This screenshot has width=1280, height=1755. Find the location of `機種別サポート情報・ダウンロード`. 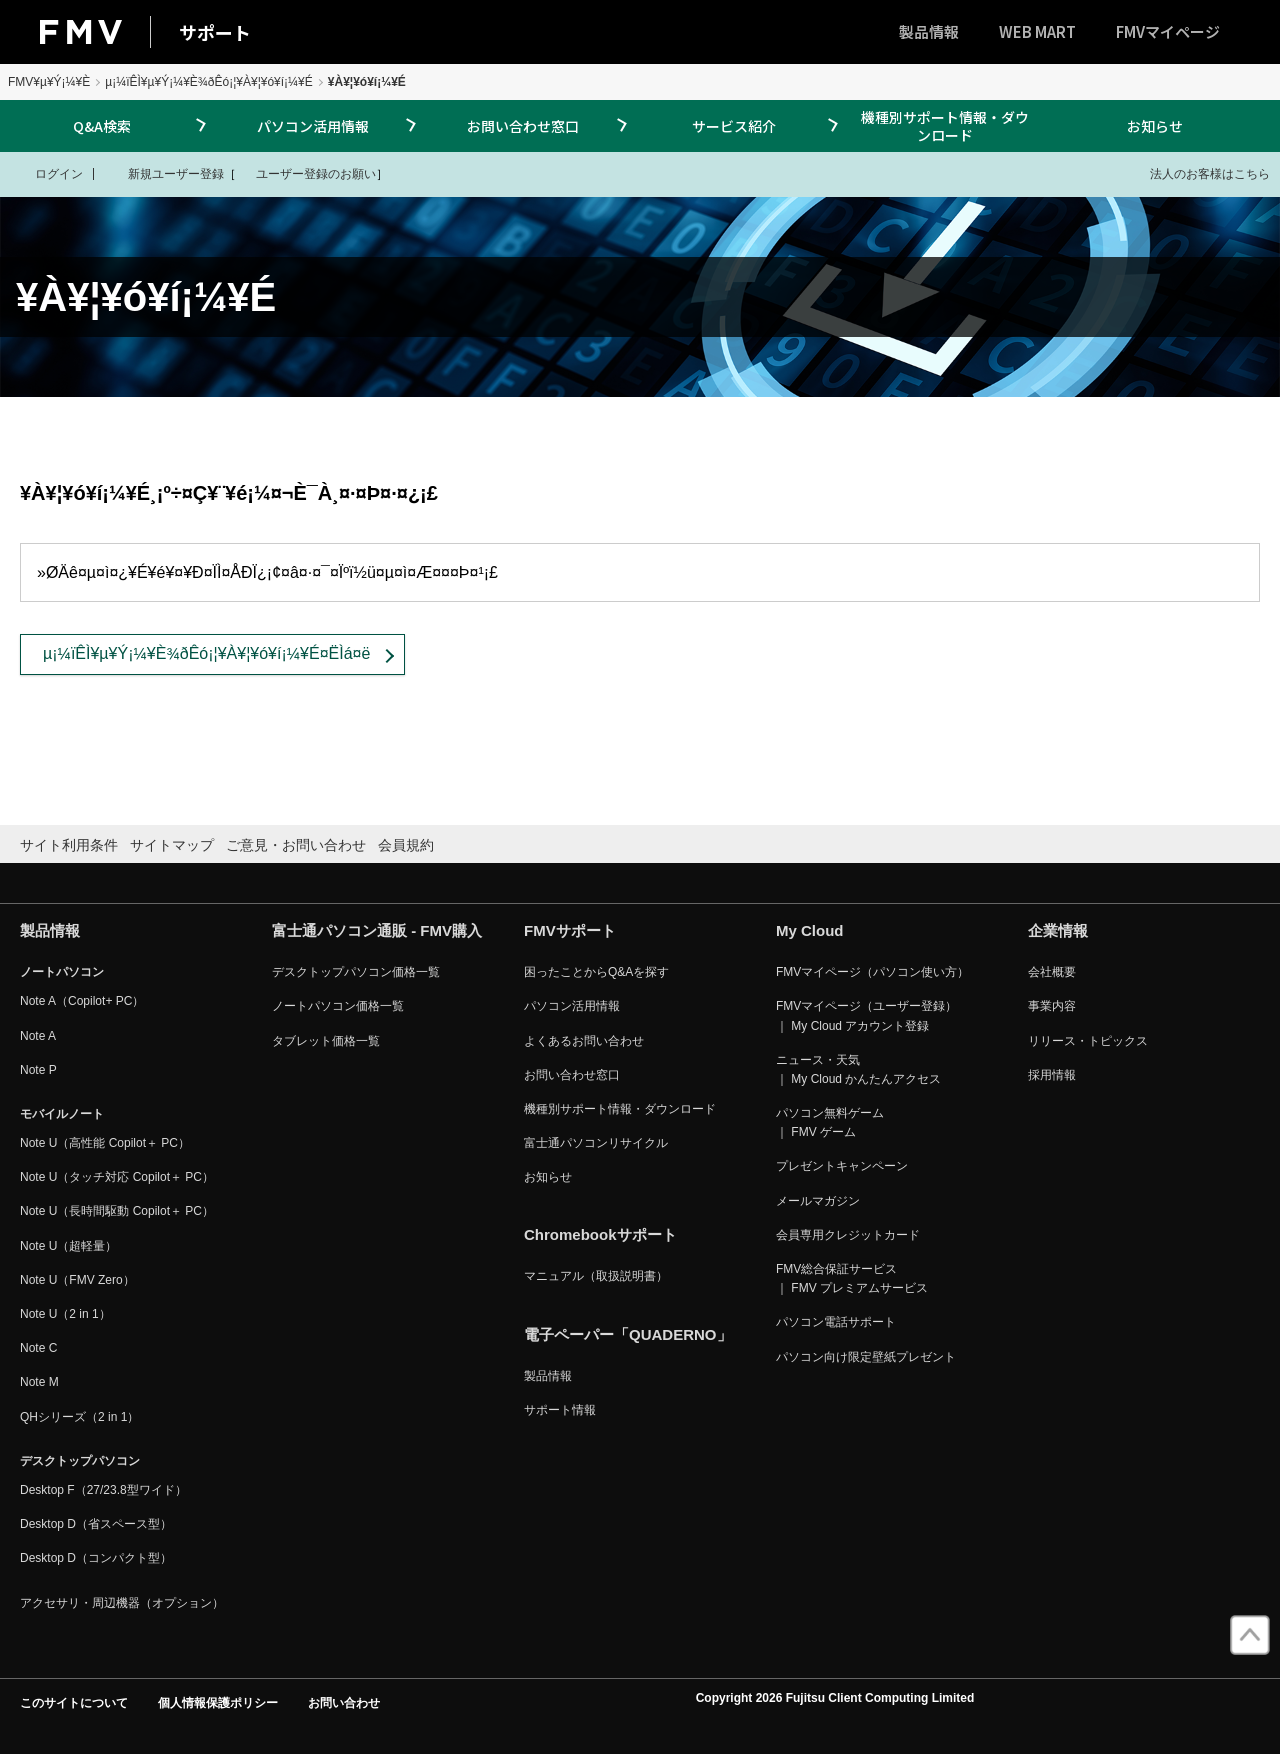

機種別サポート情報・ダウンロード is located at coordinates (945, 126).